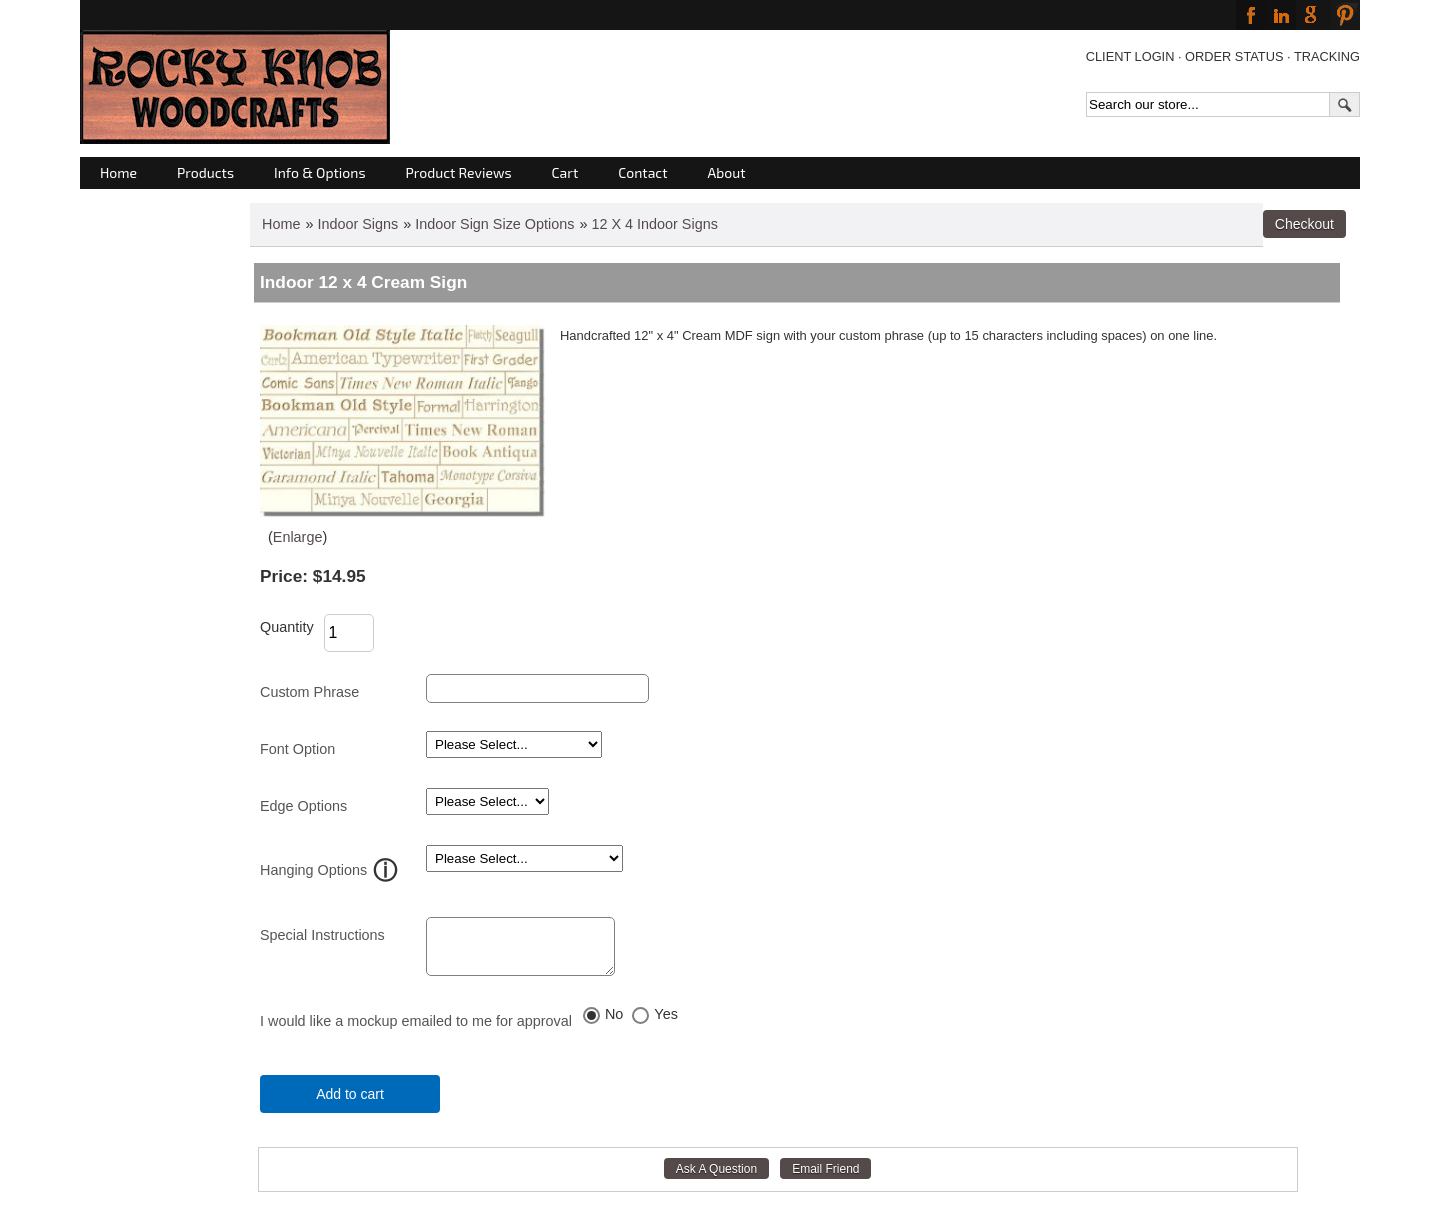 The image size is (1440, 1211). What do you see at coordinates (459, 172) in the screenshot?
I see `Product Reviews` at bounding box center [459, 172].